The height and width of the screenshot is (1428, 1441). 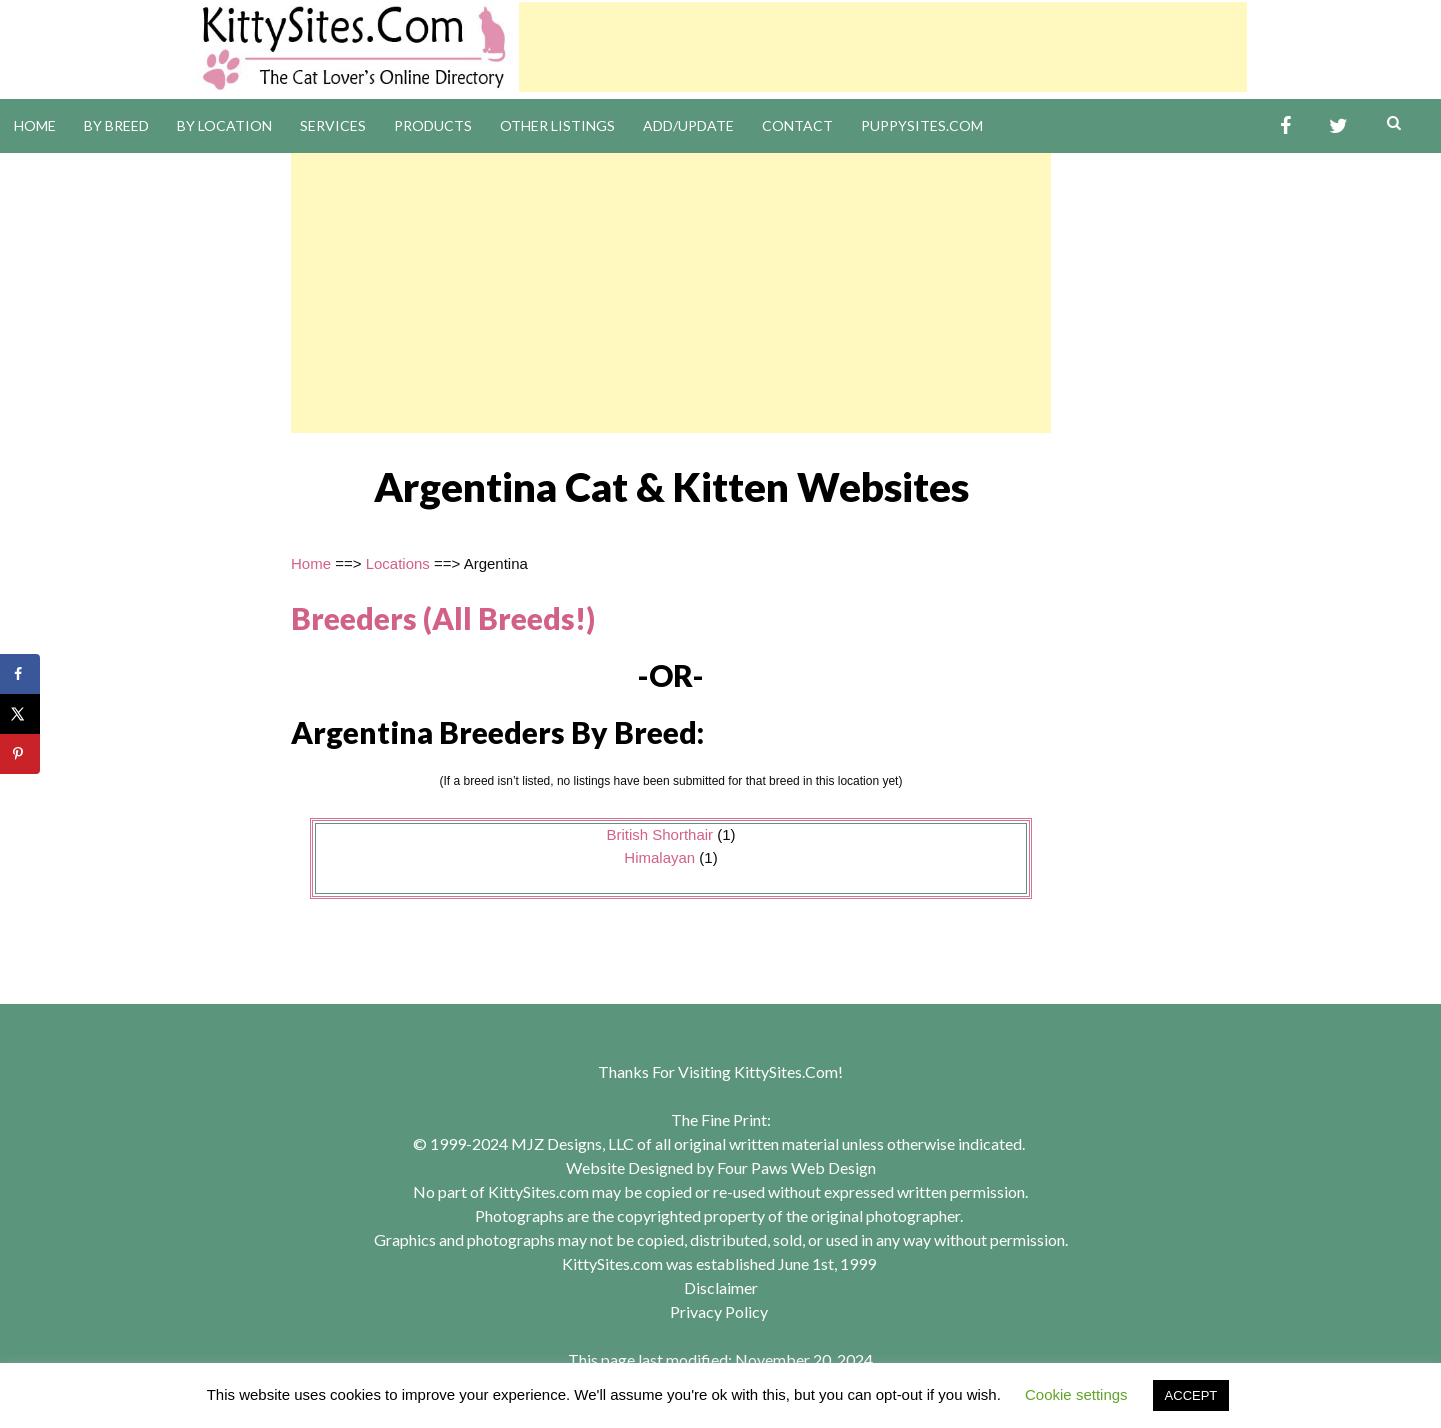 I want to click on [Advertisement], so click(x=883, y=47).